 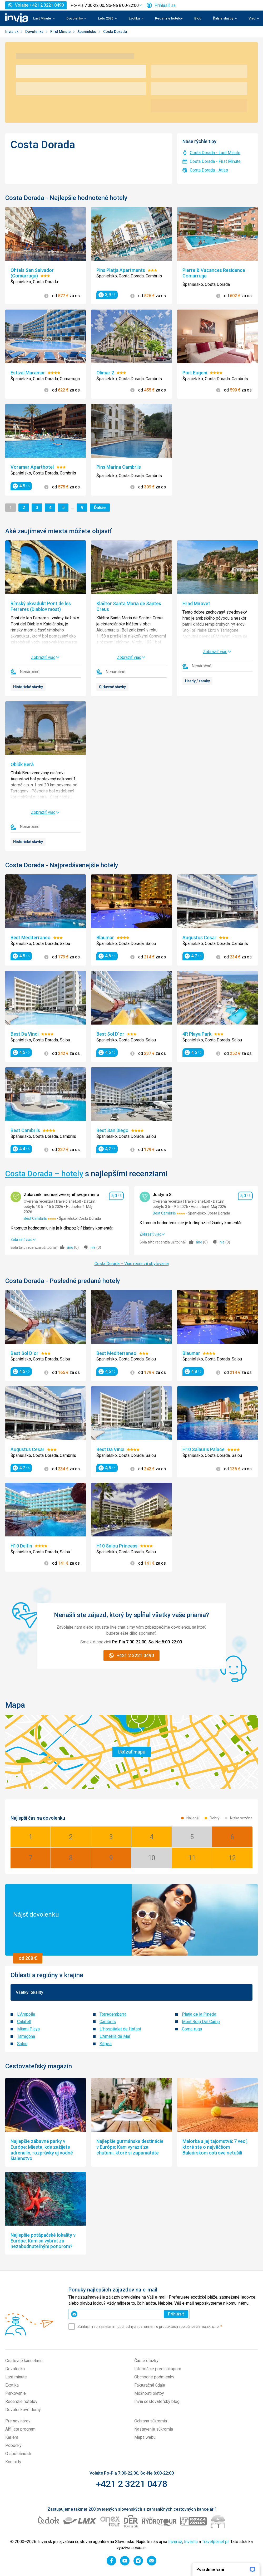 I want to click on Calafell, so click(x=24, y=2021).